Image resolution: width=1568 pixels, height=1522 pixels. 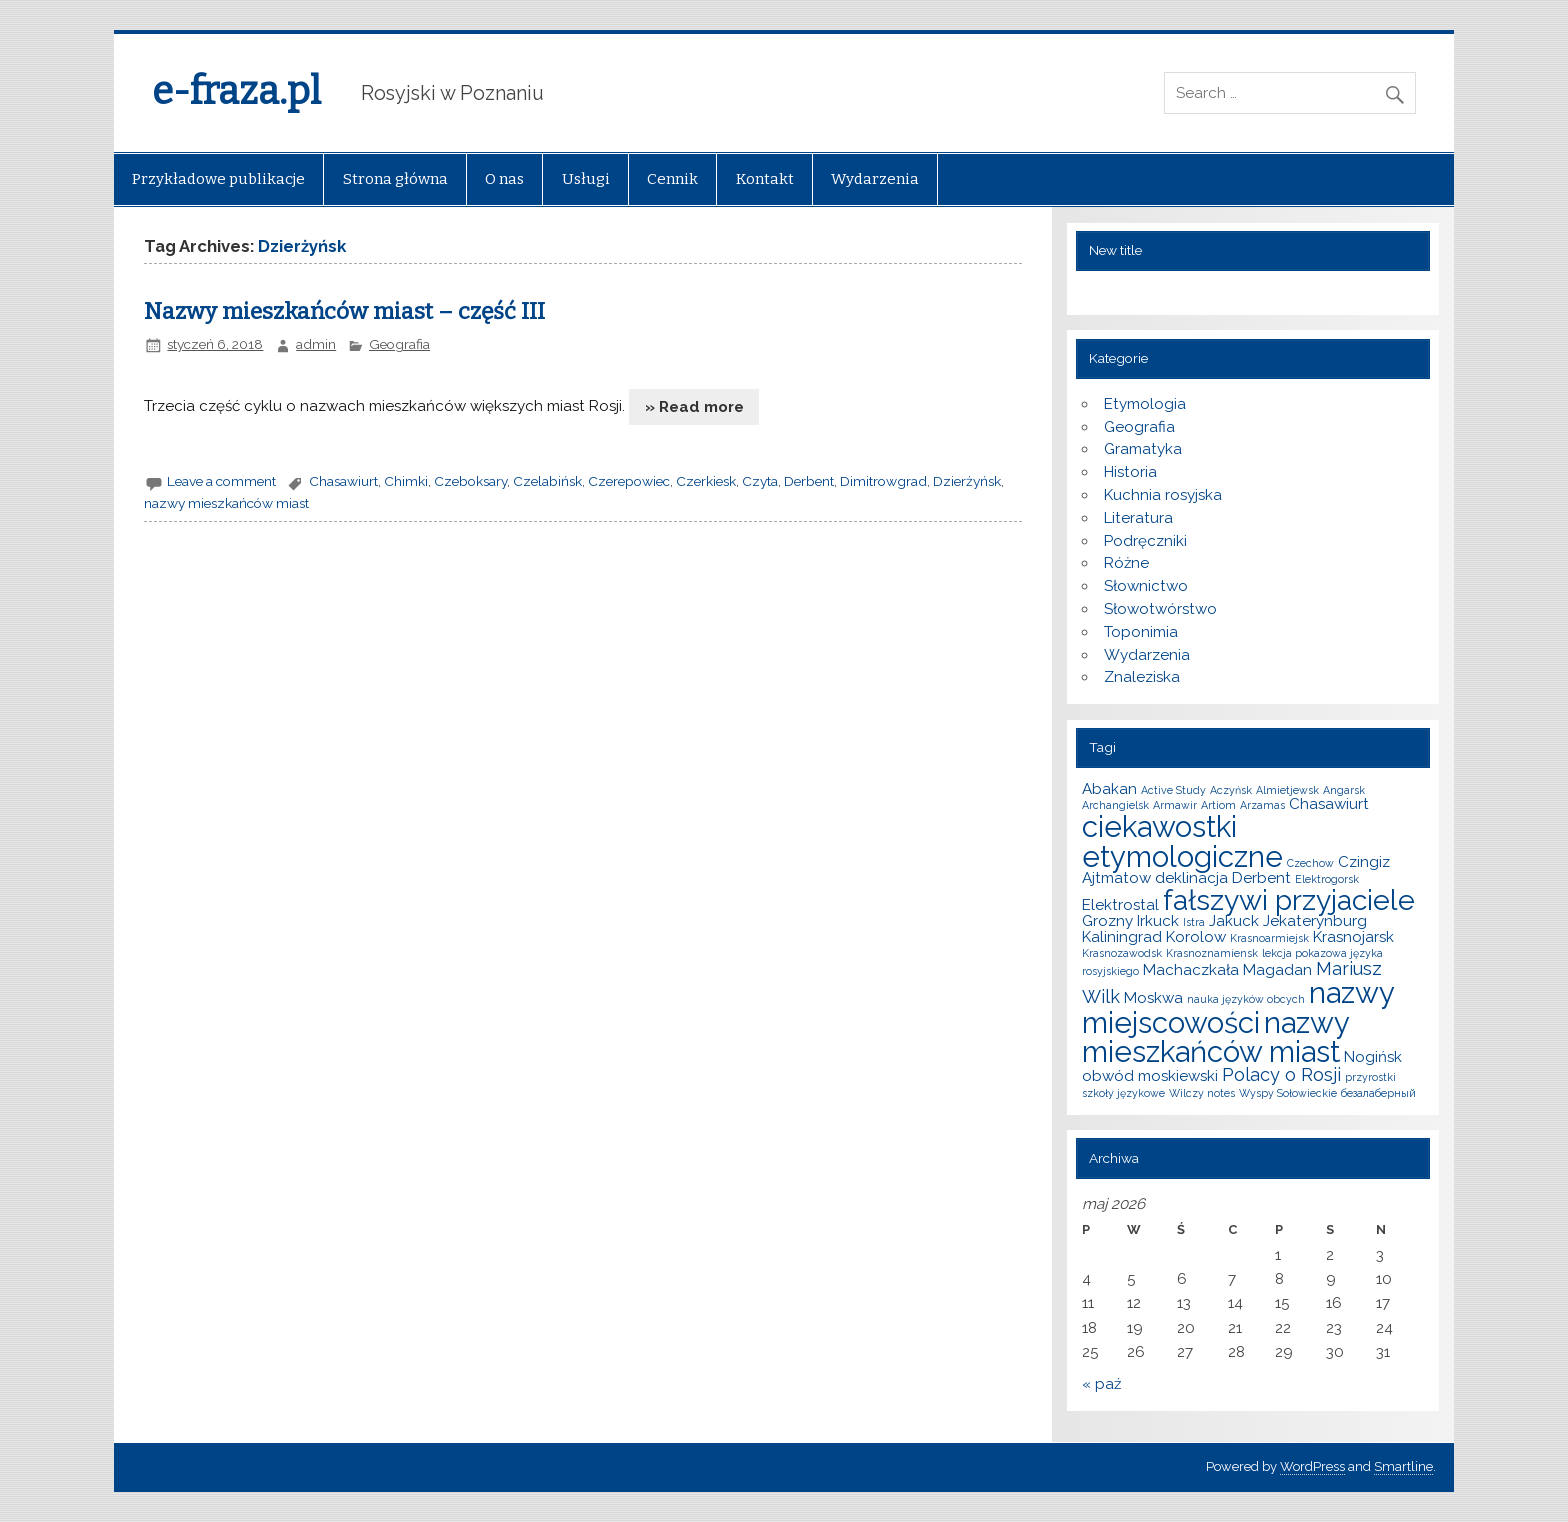 What do you see at coordinates (1289, 900) in the screenshot?
I see `fałszywi przyjaciele [fałszywi przyjaciele (9 elementów)]` at bounding box center [1289, 900].